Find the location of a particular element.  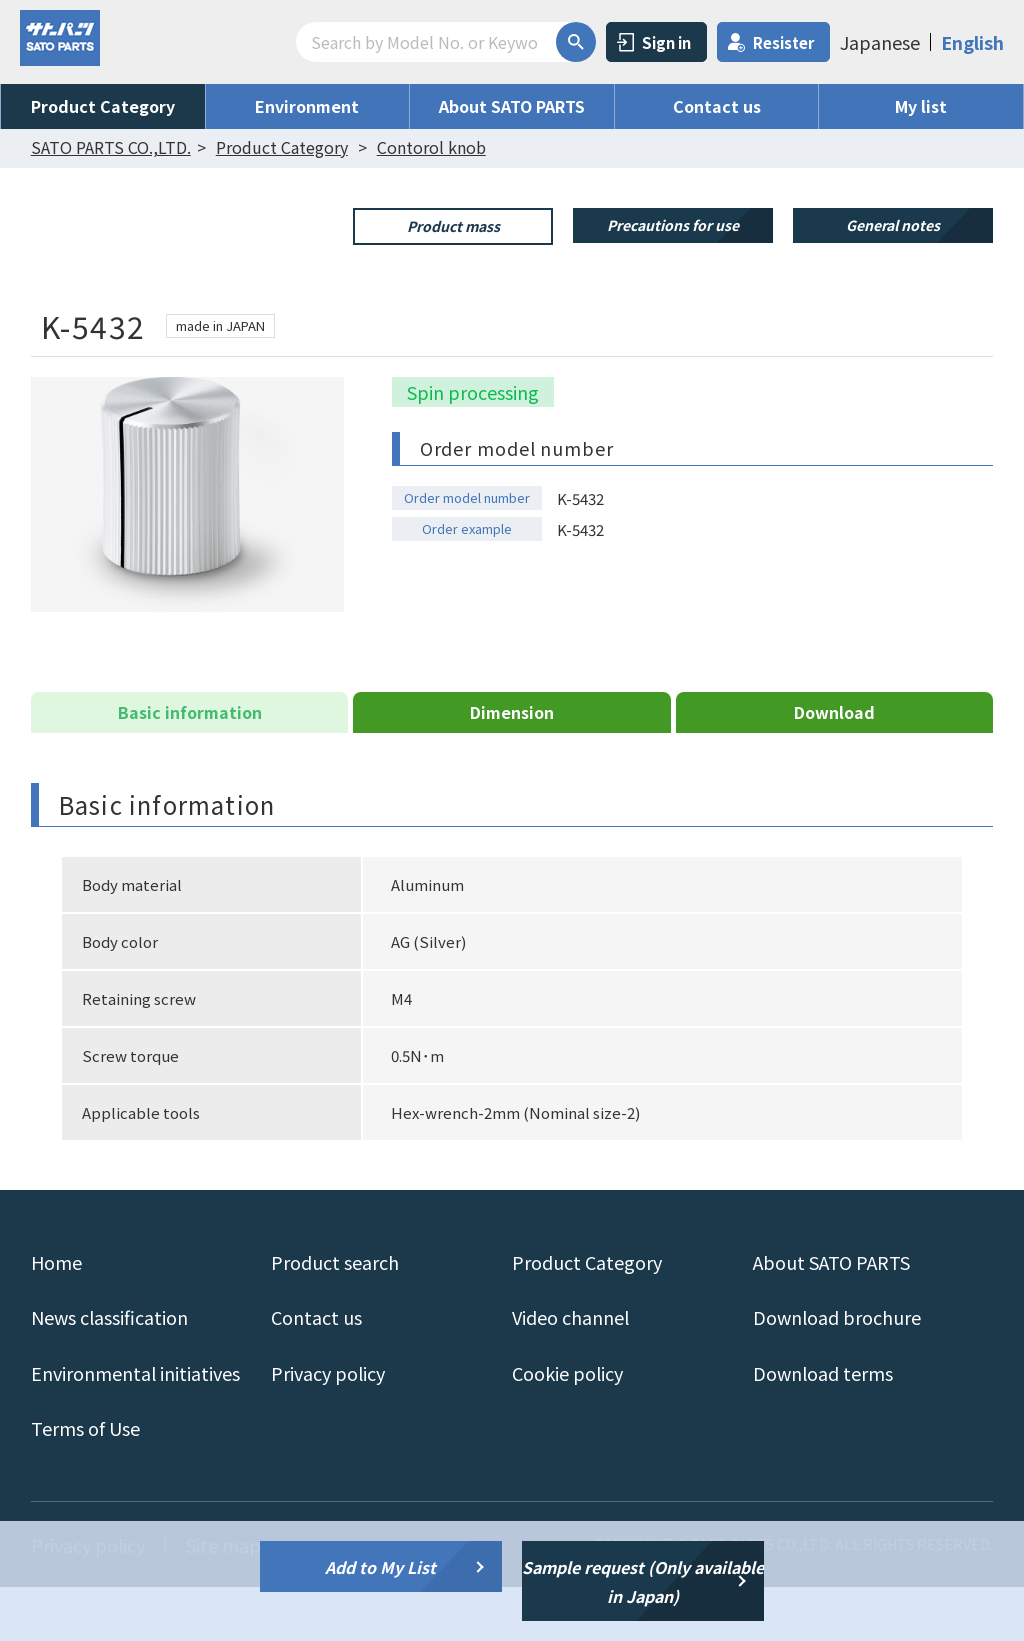

News classification is located at coordinates (109, 1371).